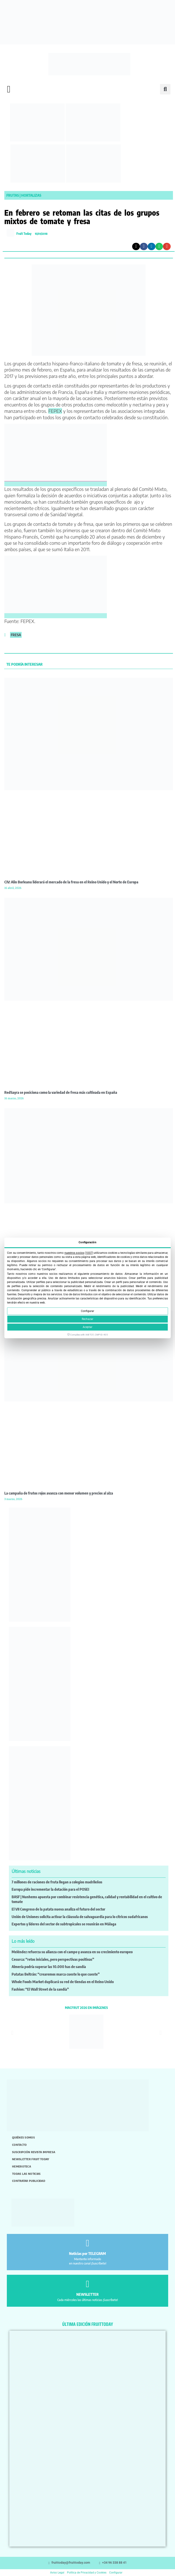  Describe the element at coordinates (87, 2253) in the screenshot. I see `Noticias por TELEGRAM` at that location.